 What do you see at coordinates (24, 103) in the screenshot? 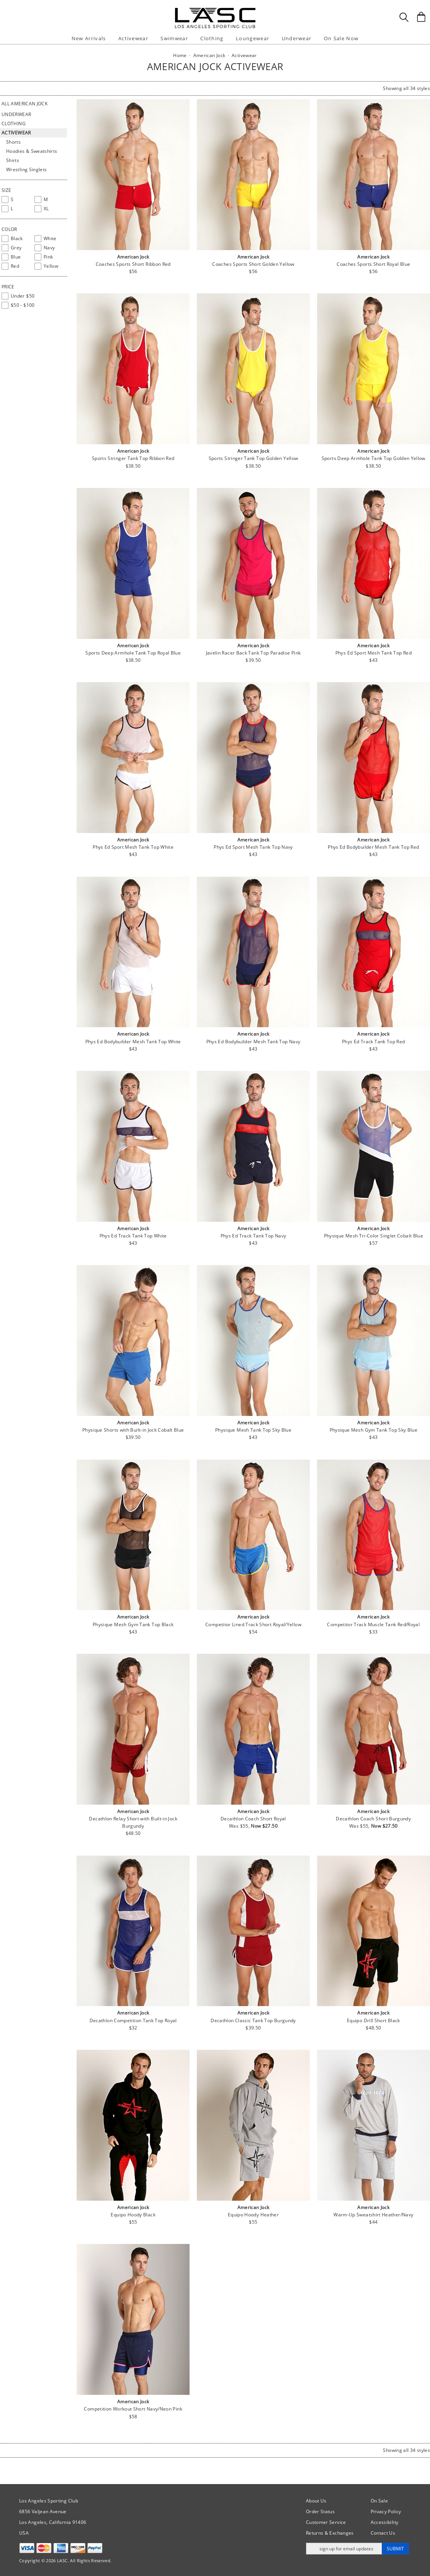
I see `All American Jock` at bounding box center [24, 103].